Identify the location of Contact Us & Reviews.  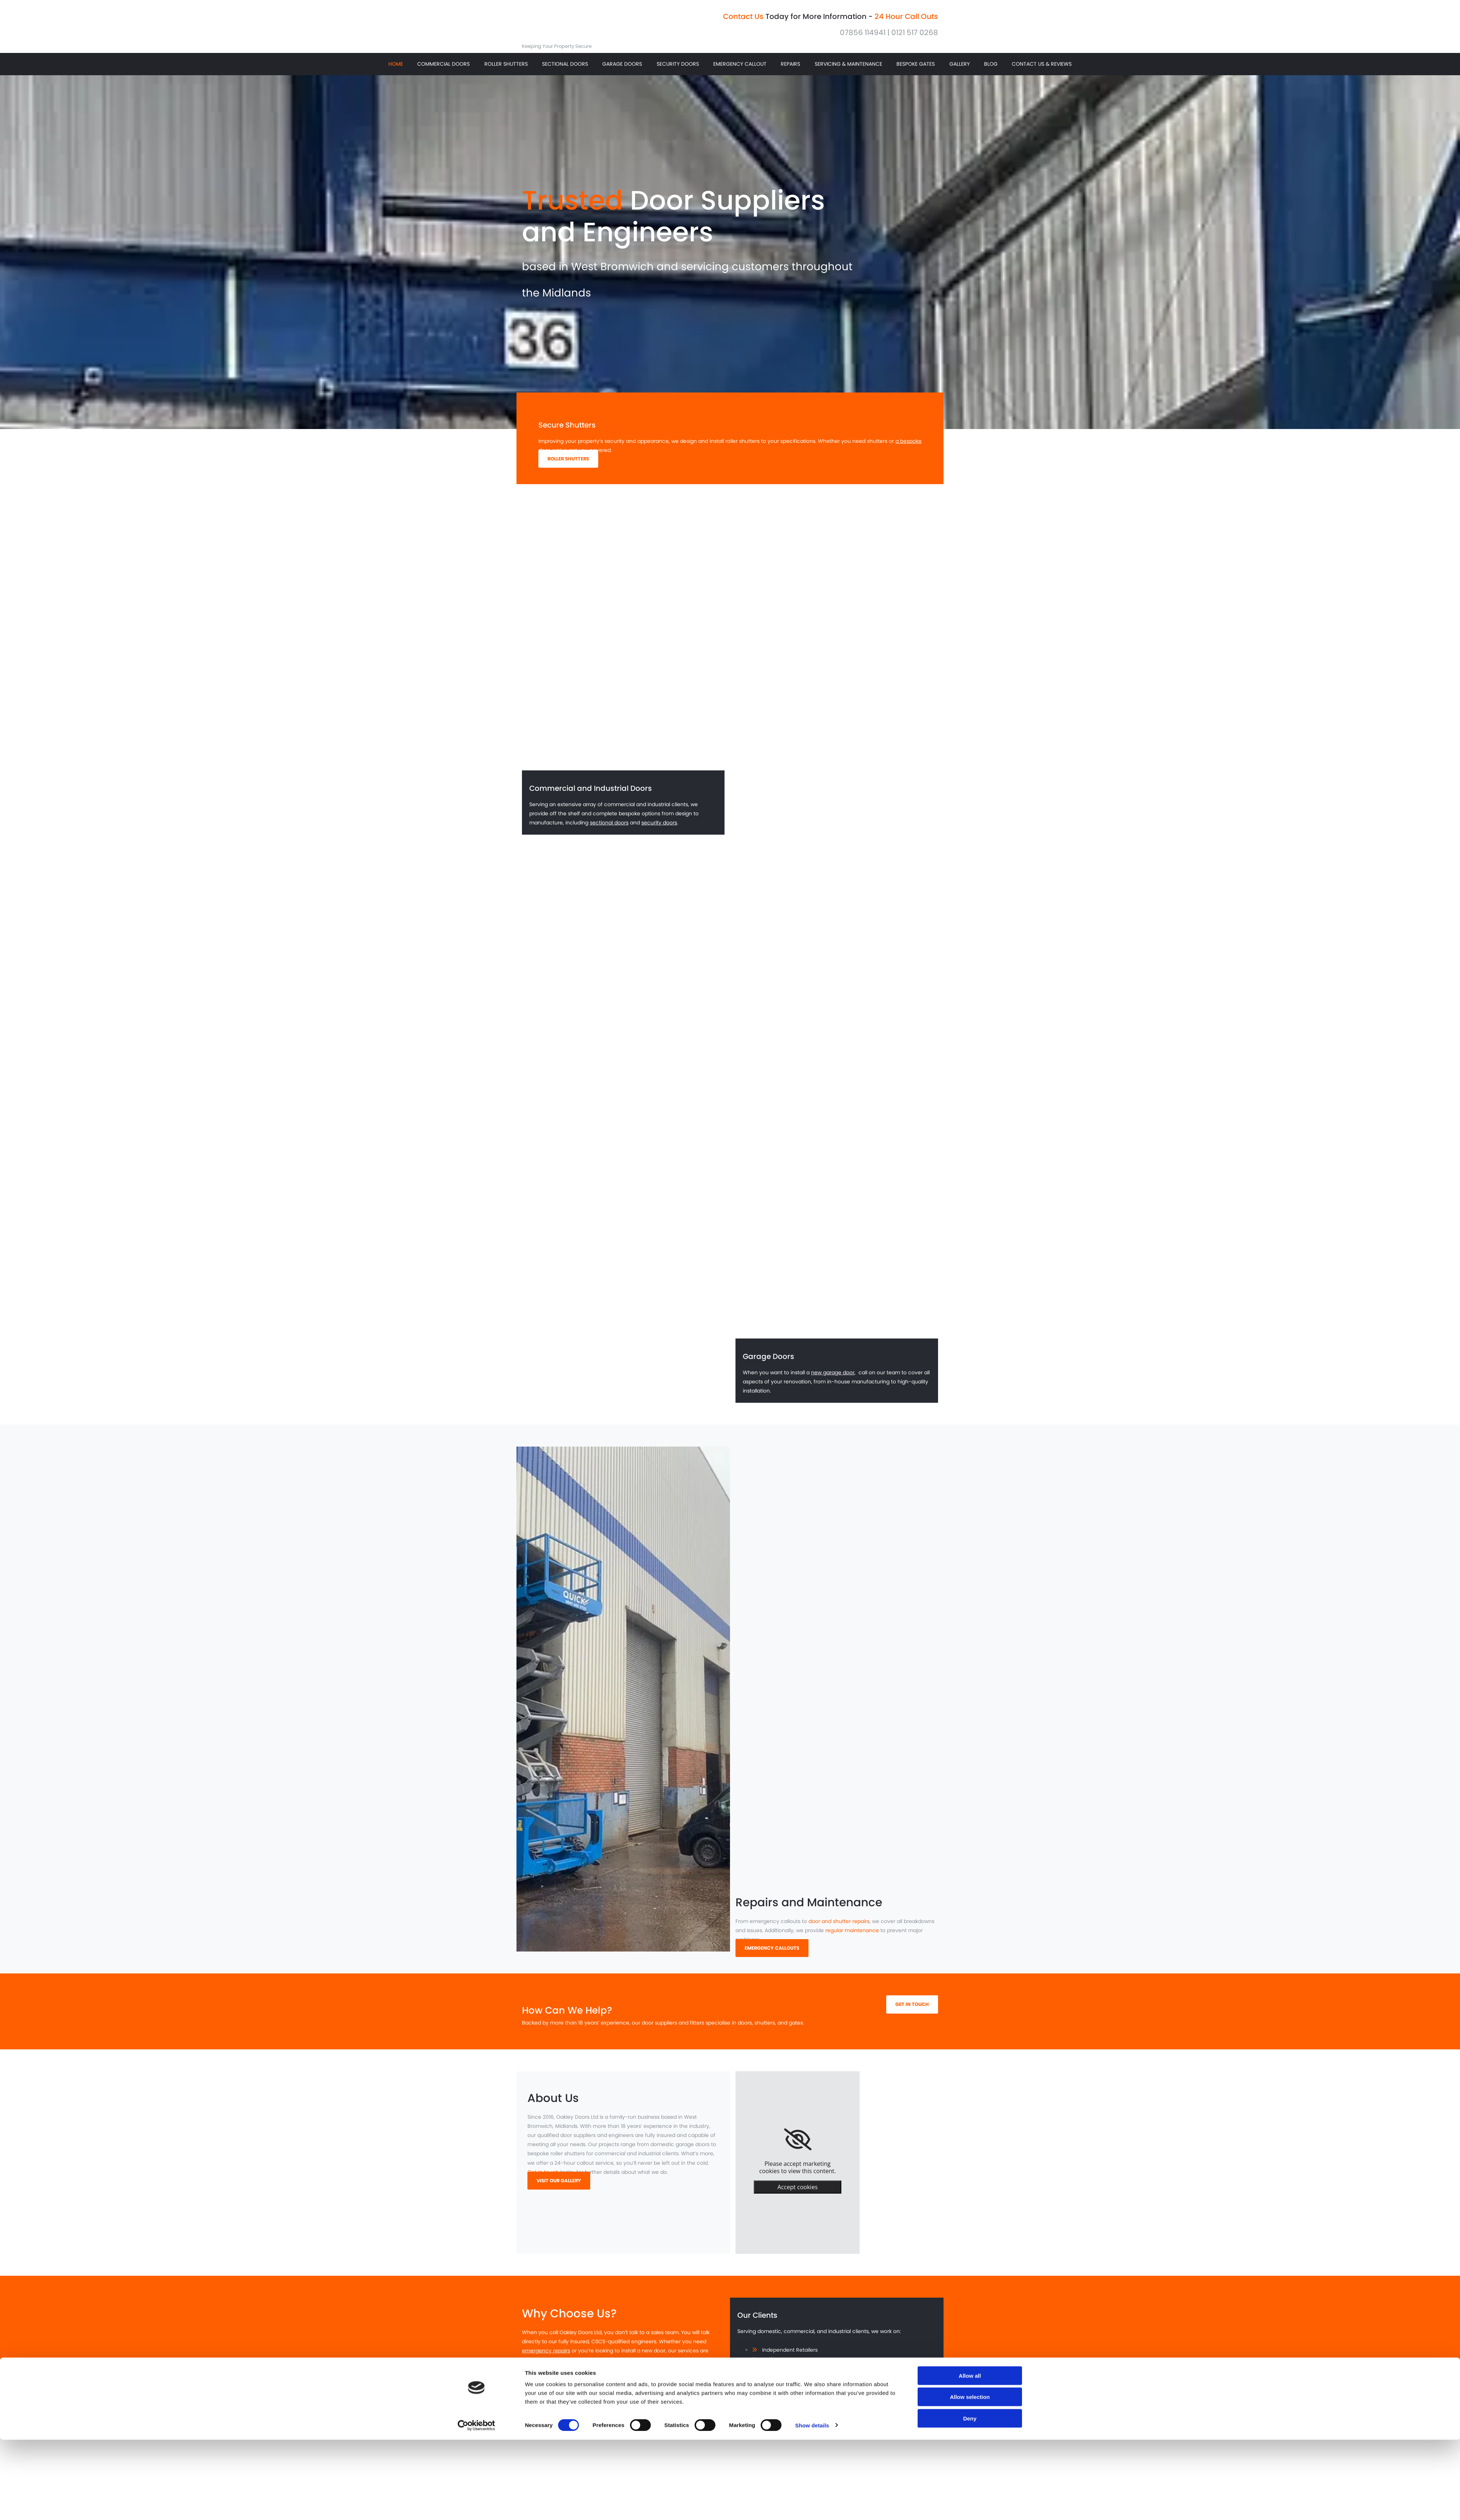
(1040, 68).